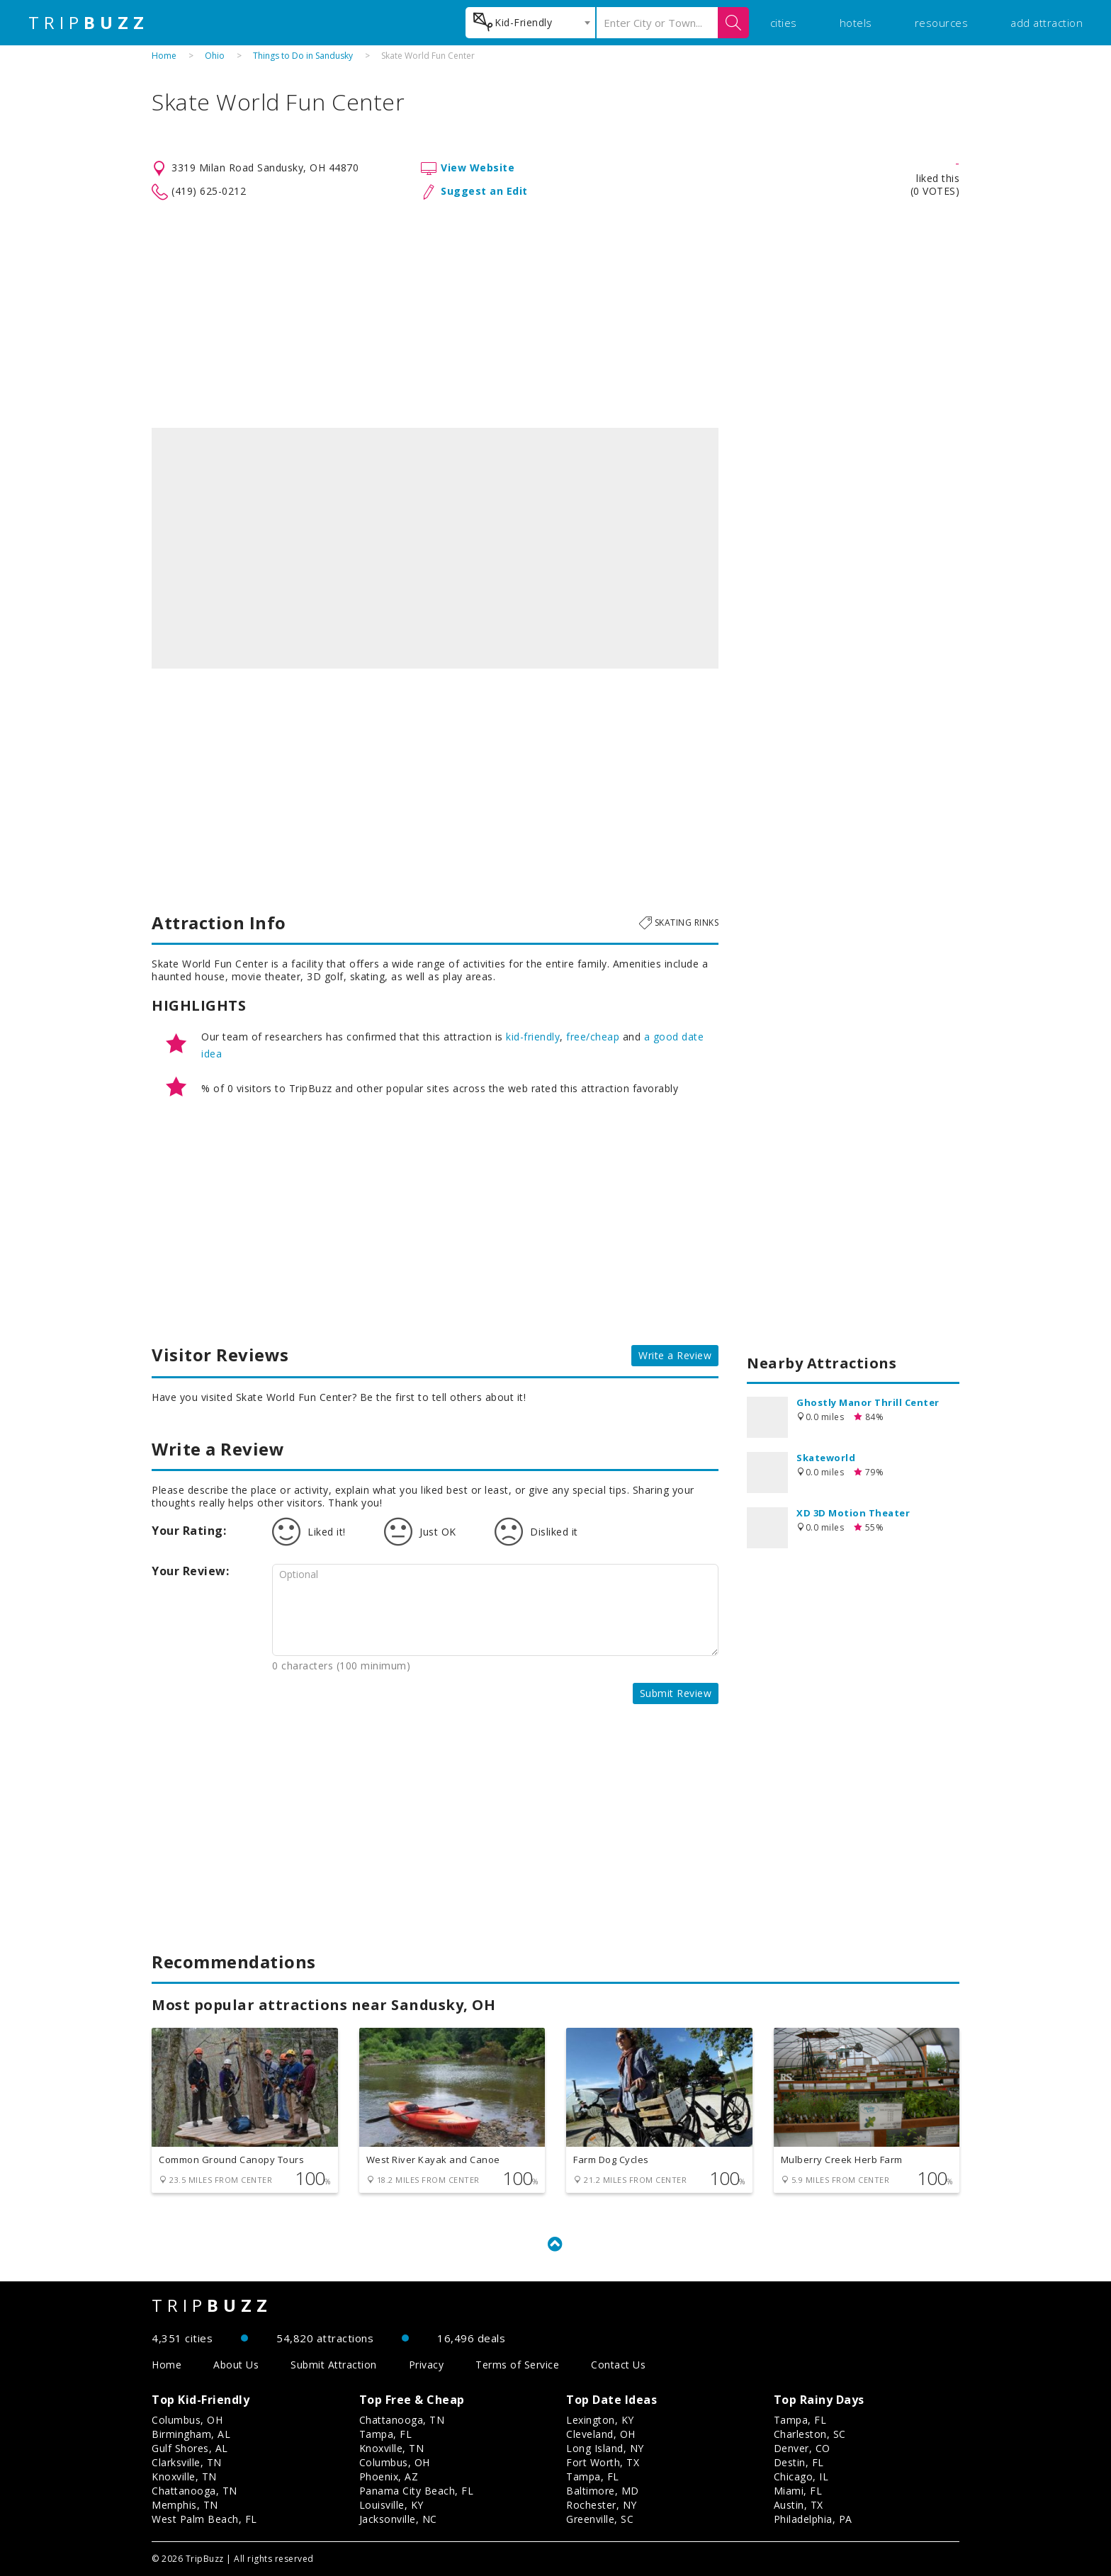 Image resolution: width=1111 pixels, height=2576 pixels. Describe the element at coordinates (236, 2364) in the screenshot. I see `About Us` at that location.